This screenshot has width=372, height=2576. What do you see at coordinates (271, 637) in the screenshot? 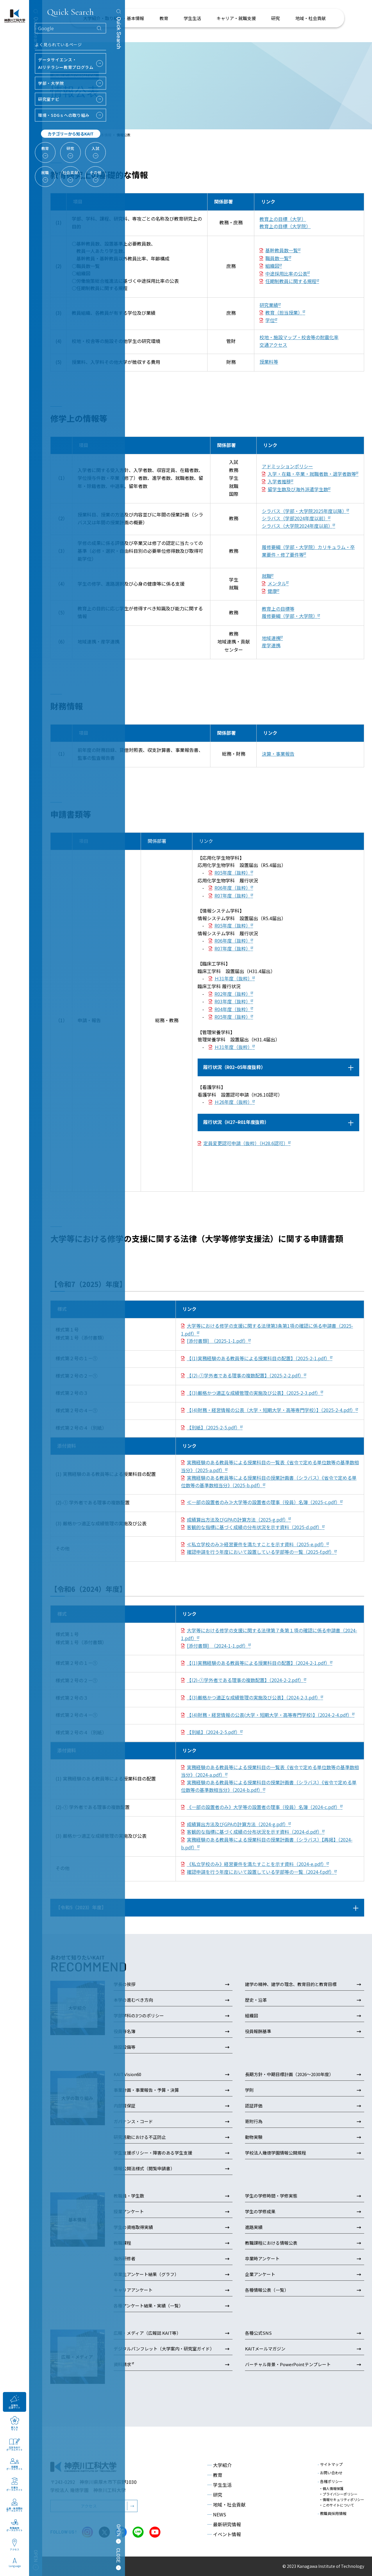
I see `地域連携` at bounding box center [271, 637].